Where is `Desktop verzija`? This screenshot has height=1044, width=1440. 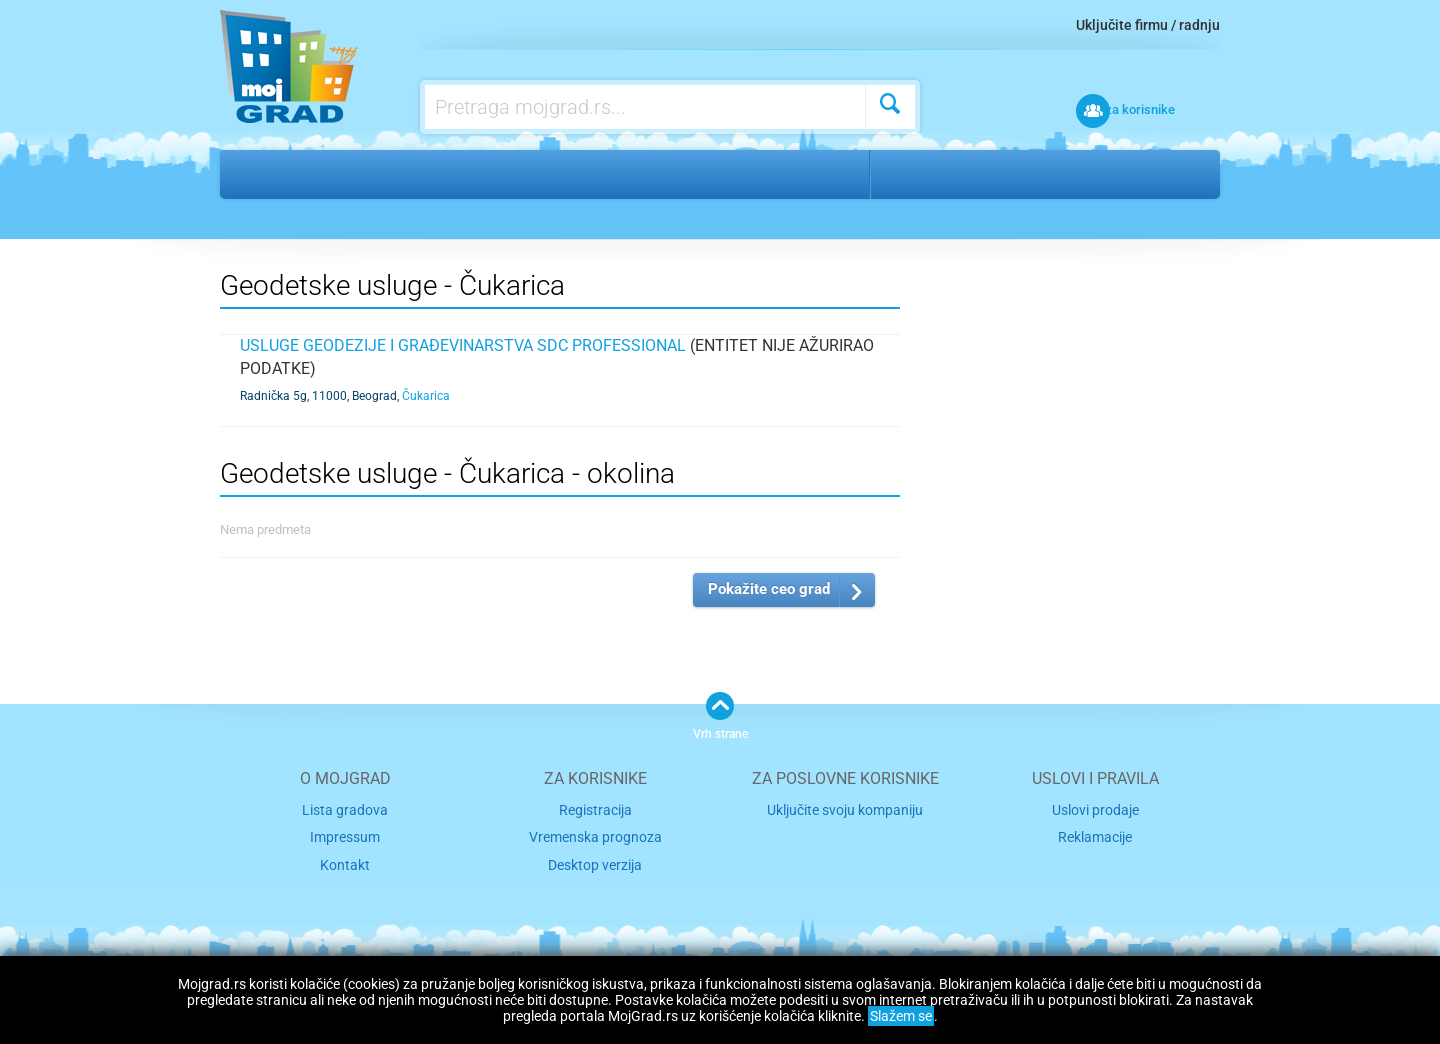
Desktop verzija is located at coordinates (595, 859).